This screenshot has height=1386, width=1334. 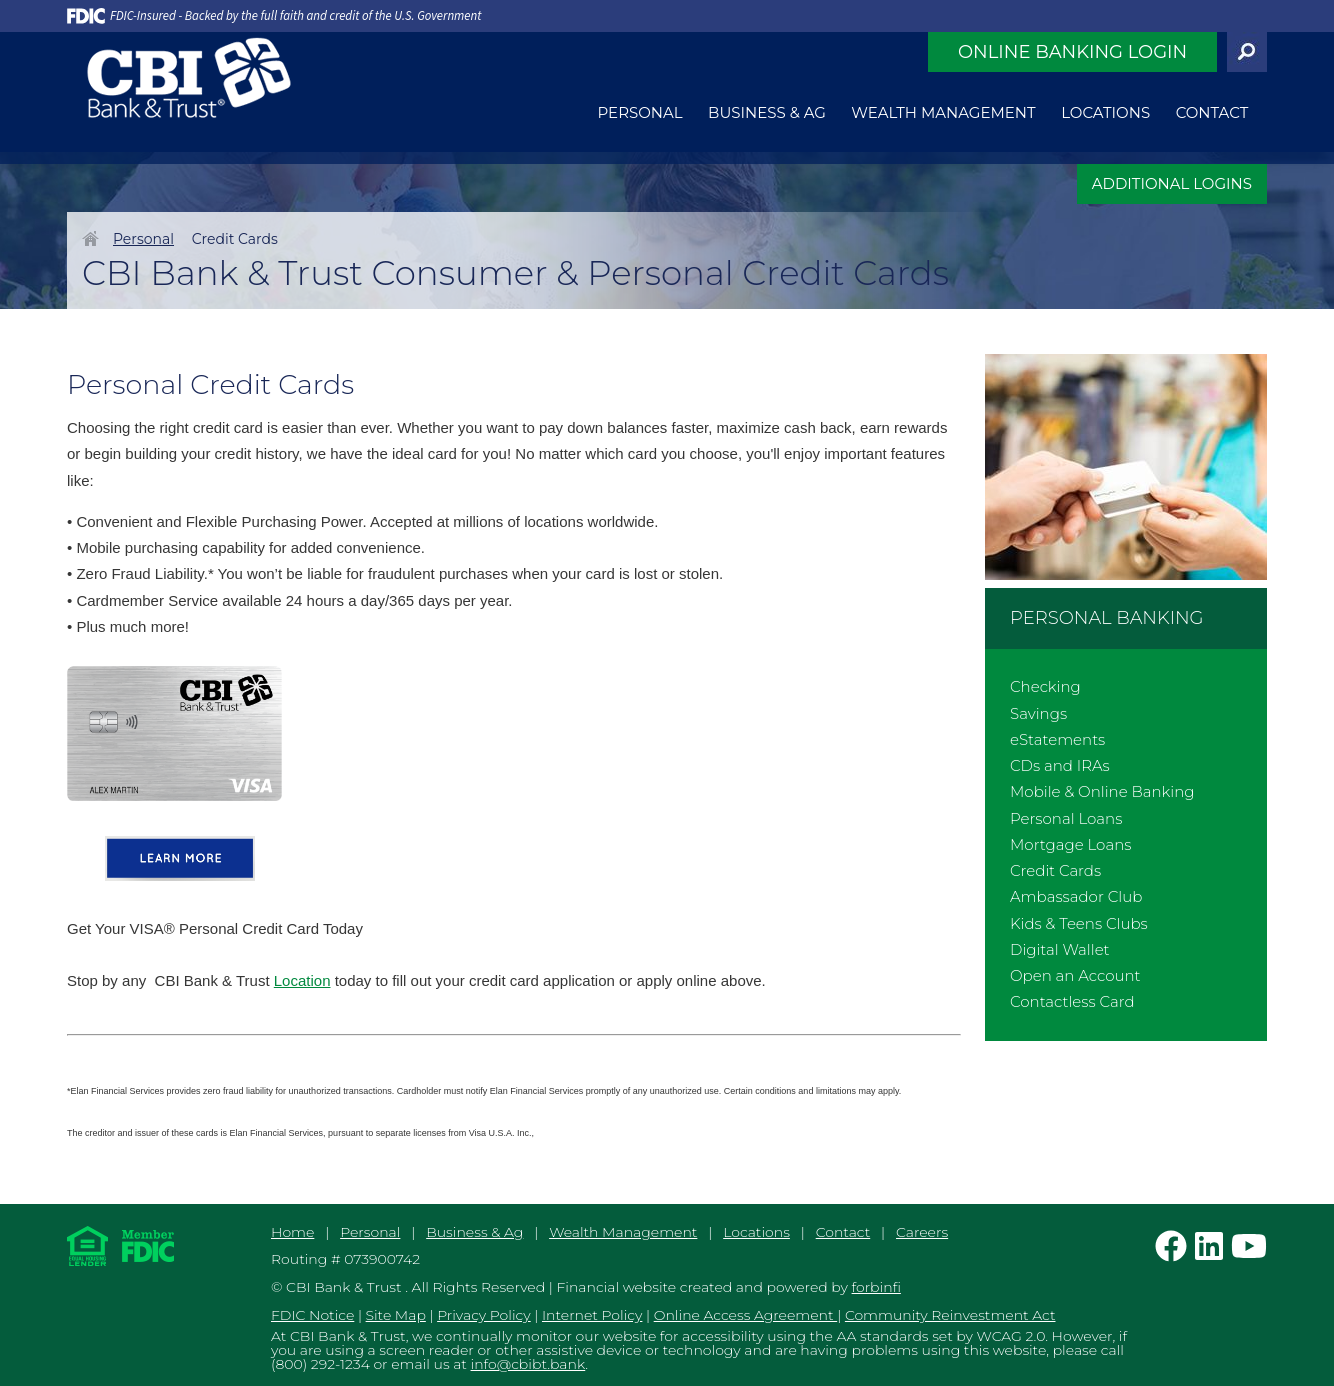 What do you see at coordinates (1105, 112) in the screenshot?
I see `Locations` at bounding box center [1105, 112].